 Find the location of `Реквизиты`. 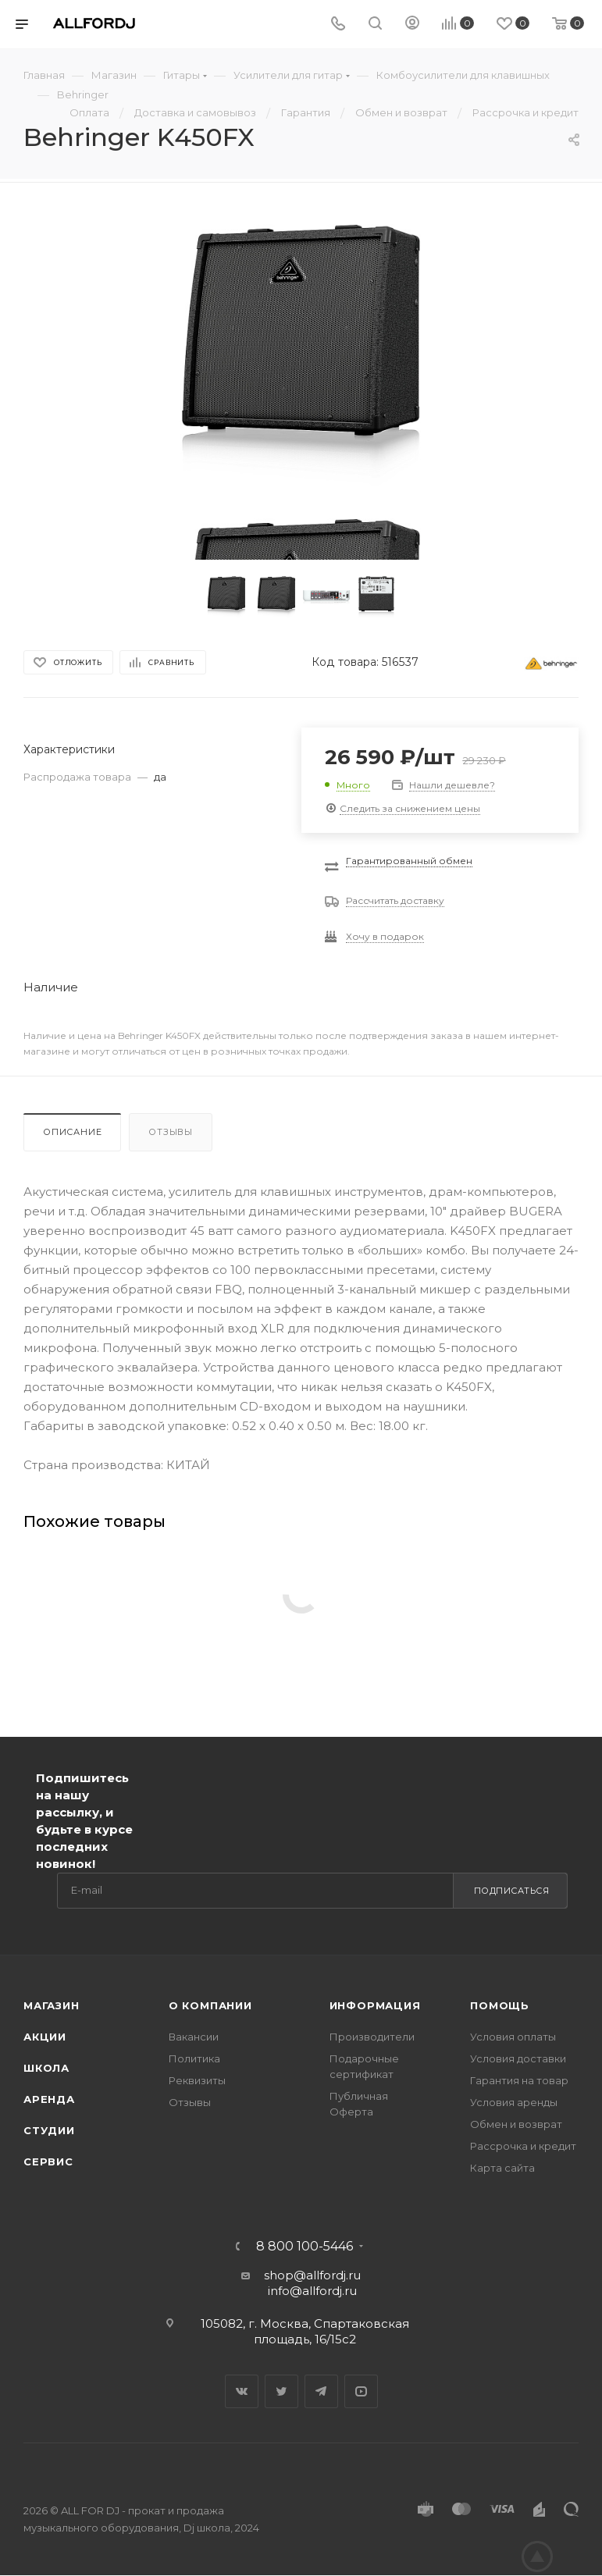

Реквизиты is located at coordinates (197, 2080).